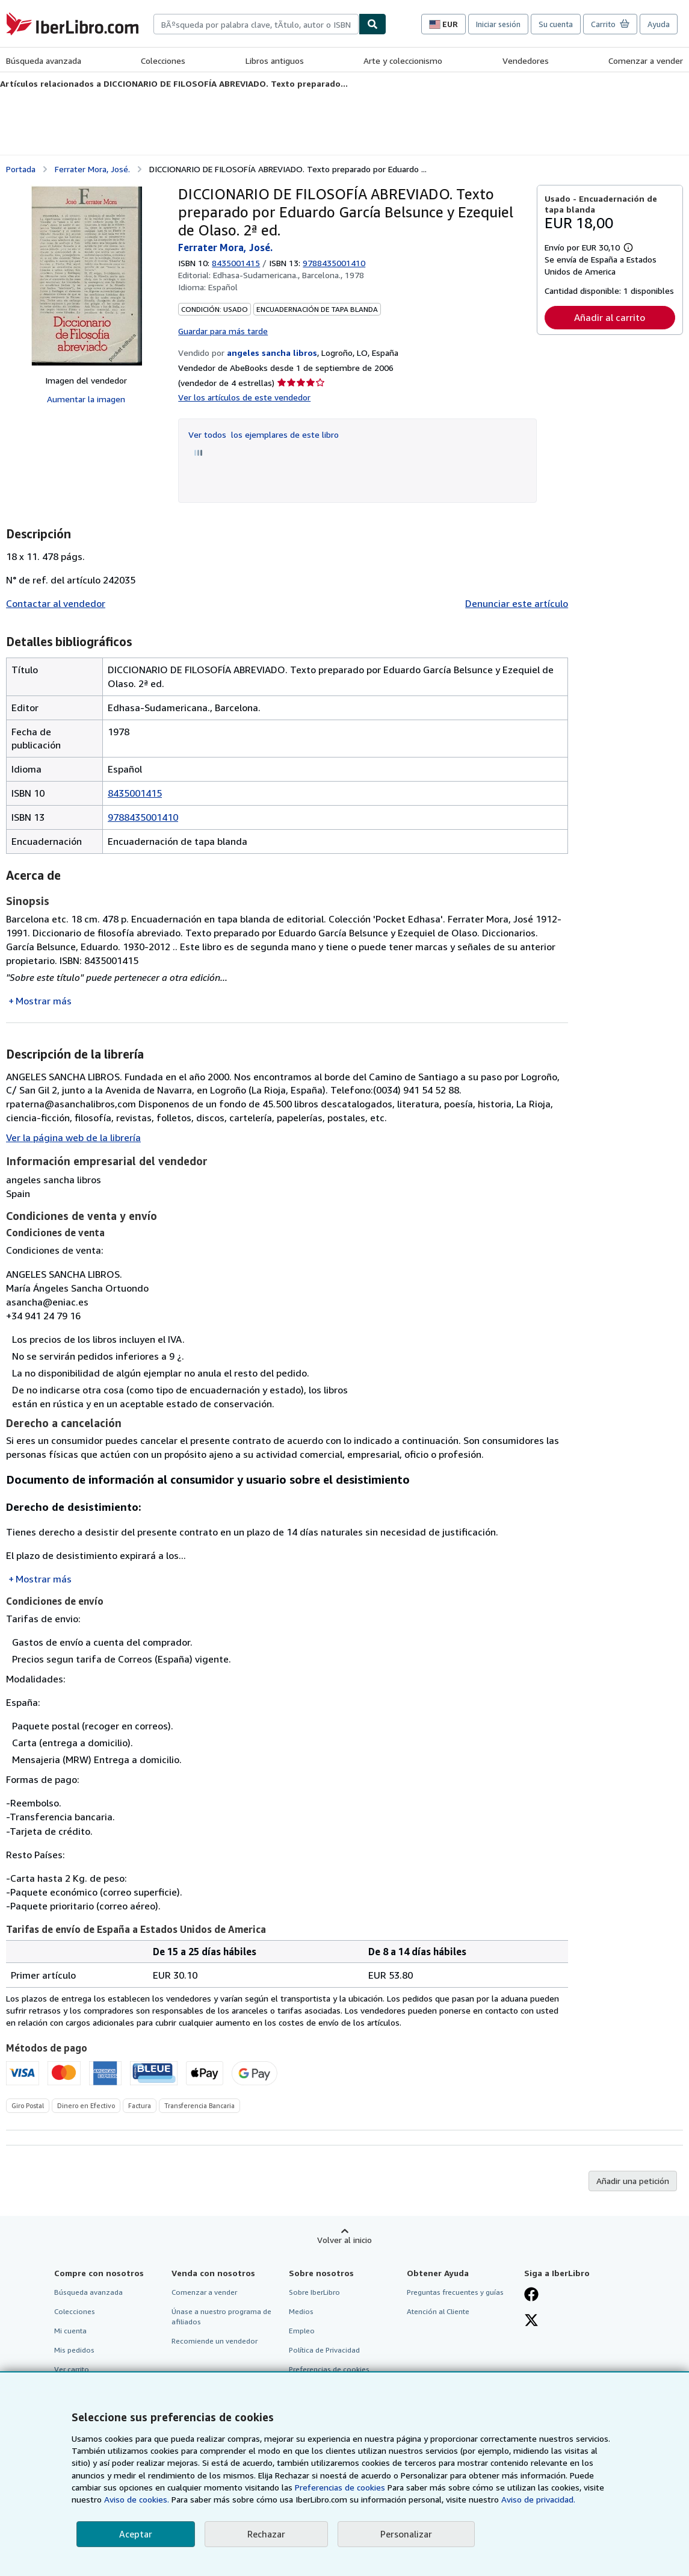 The image size is (689, 2576). I want to click on Empleo, so click(302, 2330).